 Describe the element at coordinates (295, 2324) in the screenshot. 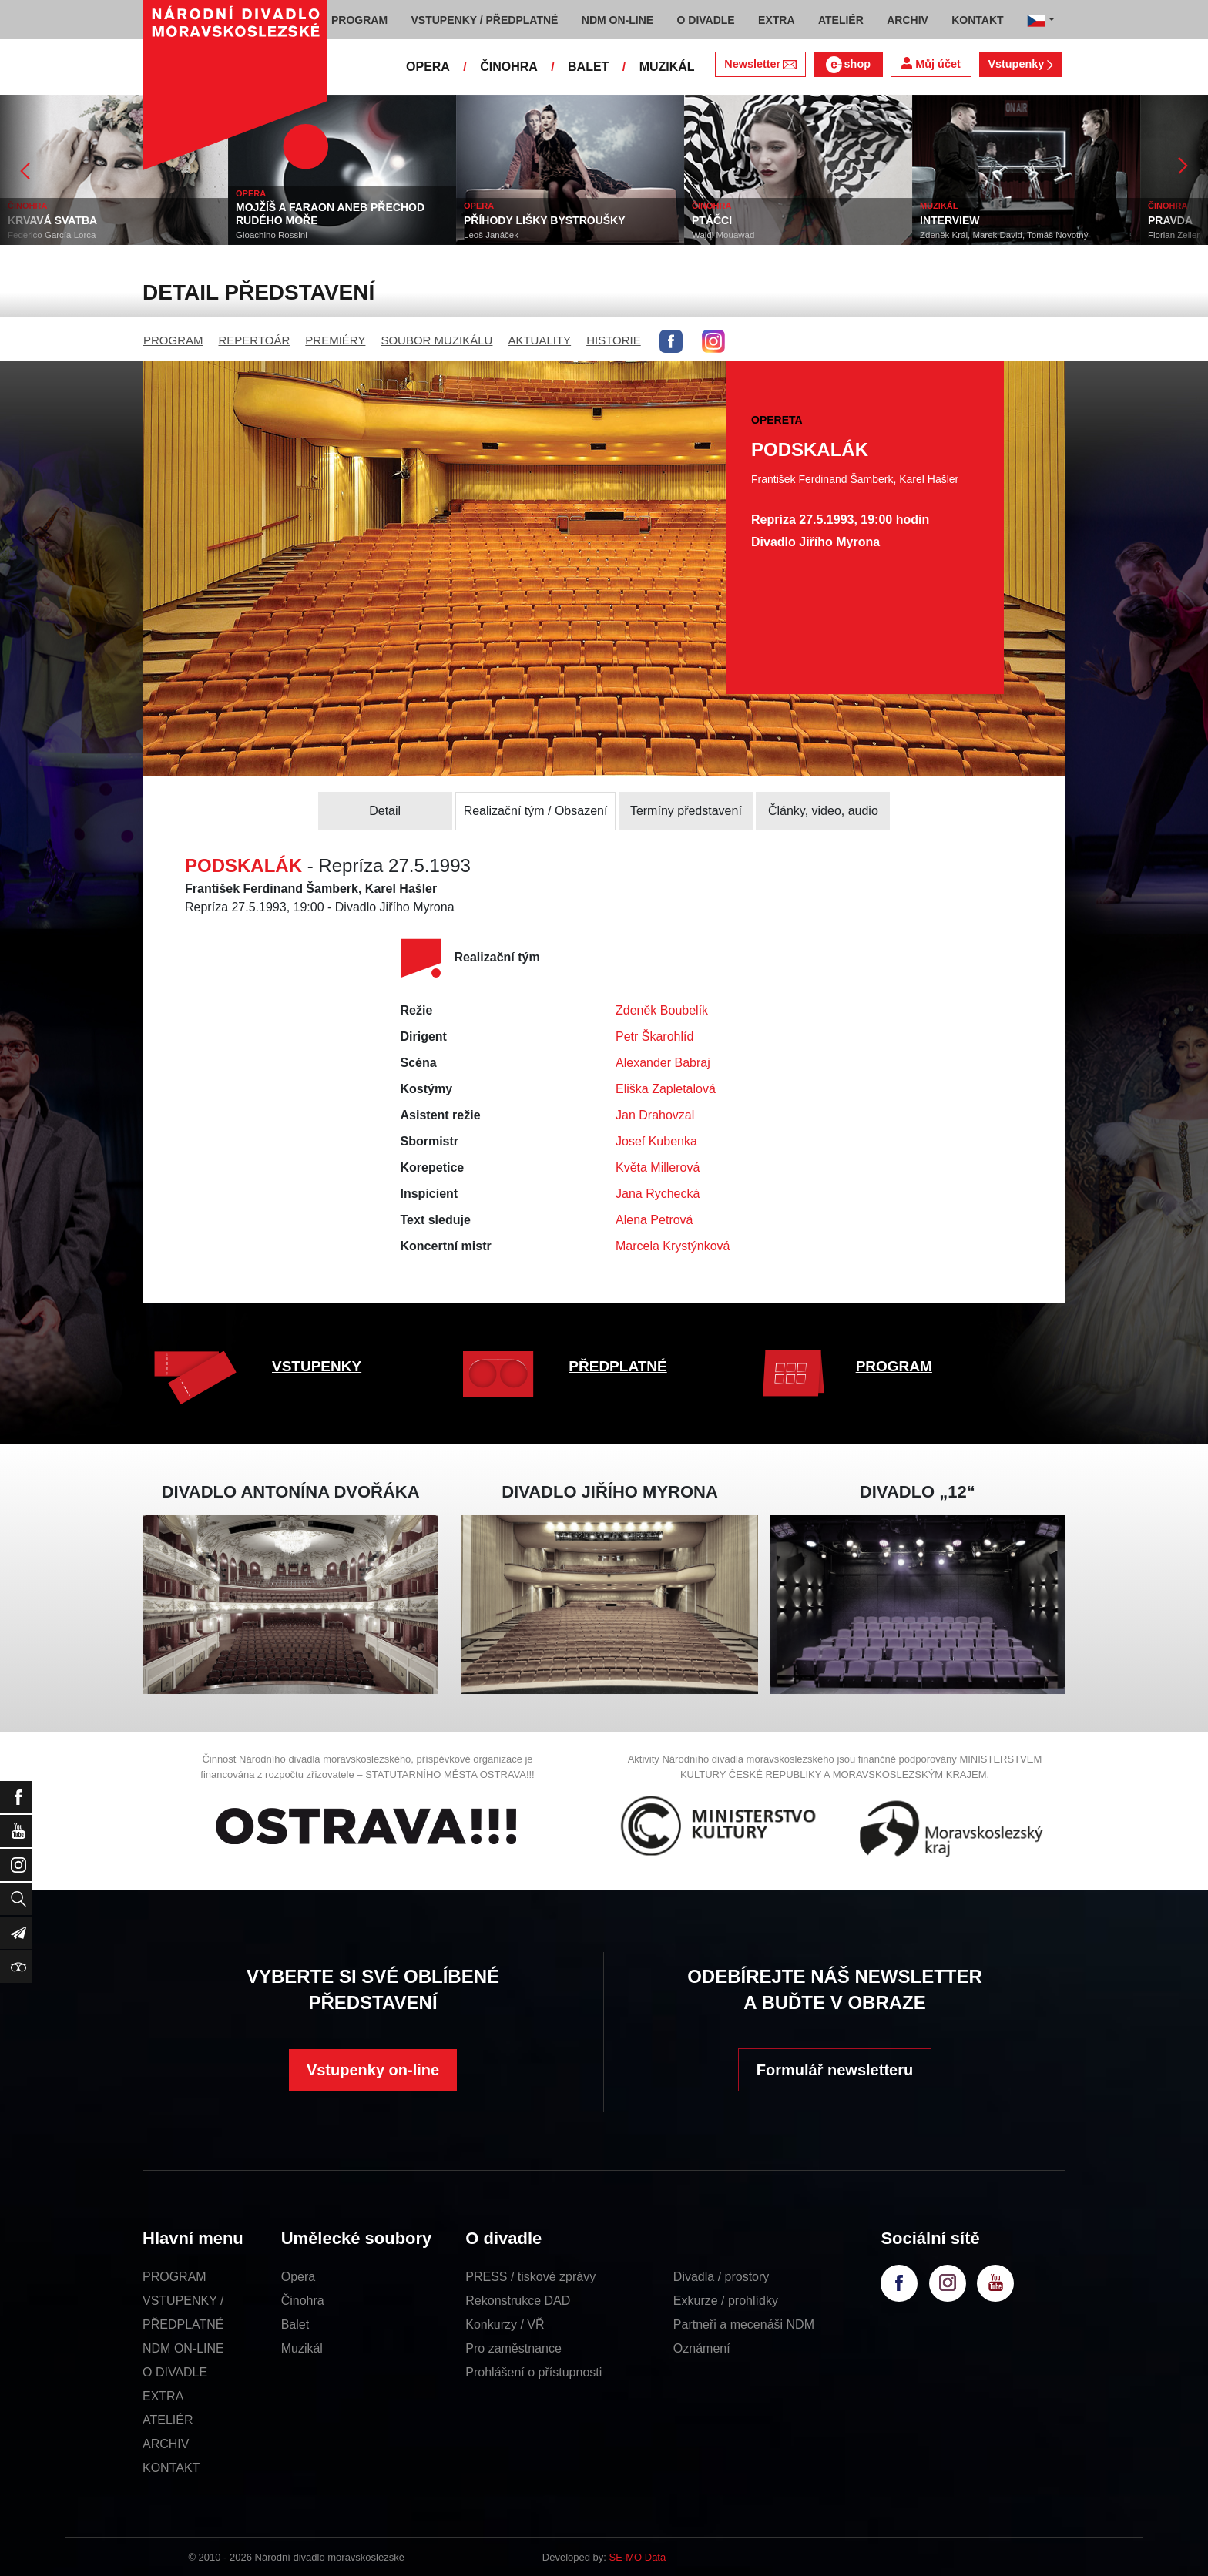

I see `Balet` at that location.